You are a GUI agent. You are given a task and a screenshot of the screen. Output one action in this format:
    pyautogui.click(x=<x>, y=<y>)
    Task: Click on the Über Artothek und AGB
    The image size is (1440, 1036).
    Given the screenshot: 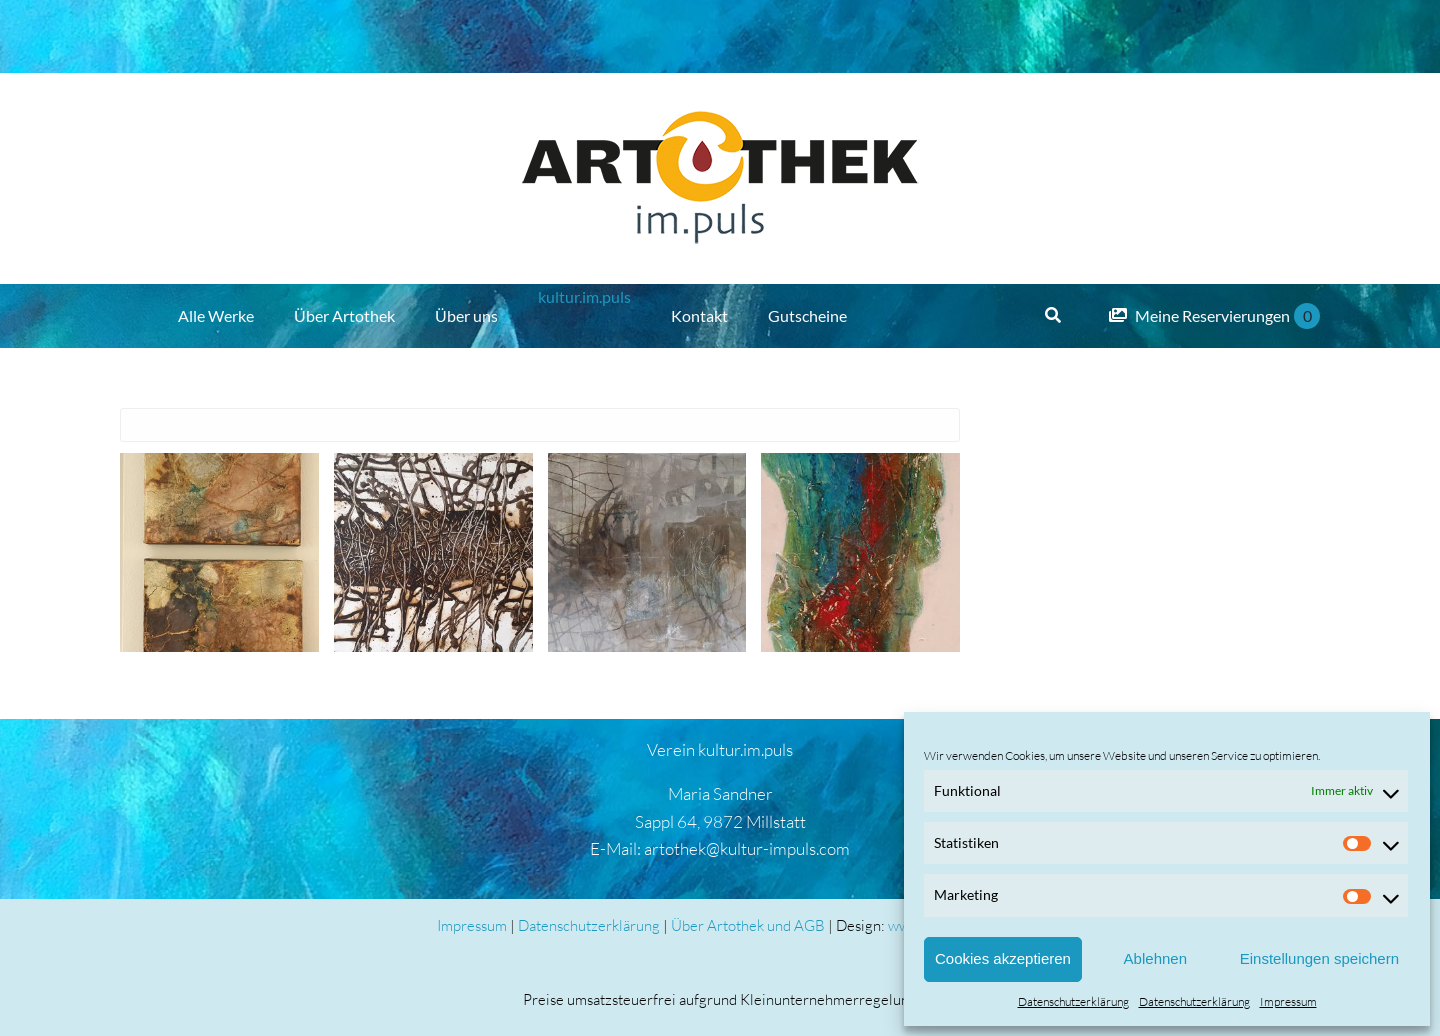 What is the action you would take?
    pyautogui.click(x=748, y=925)
    